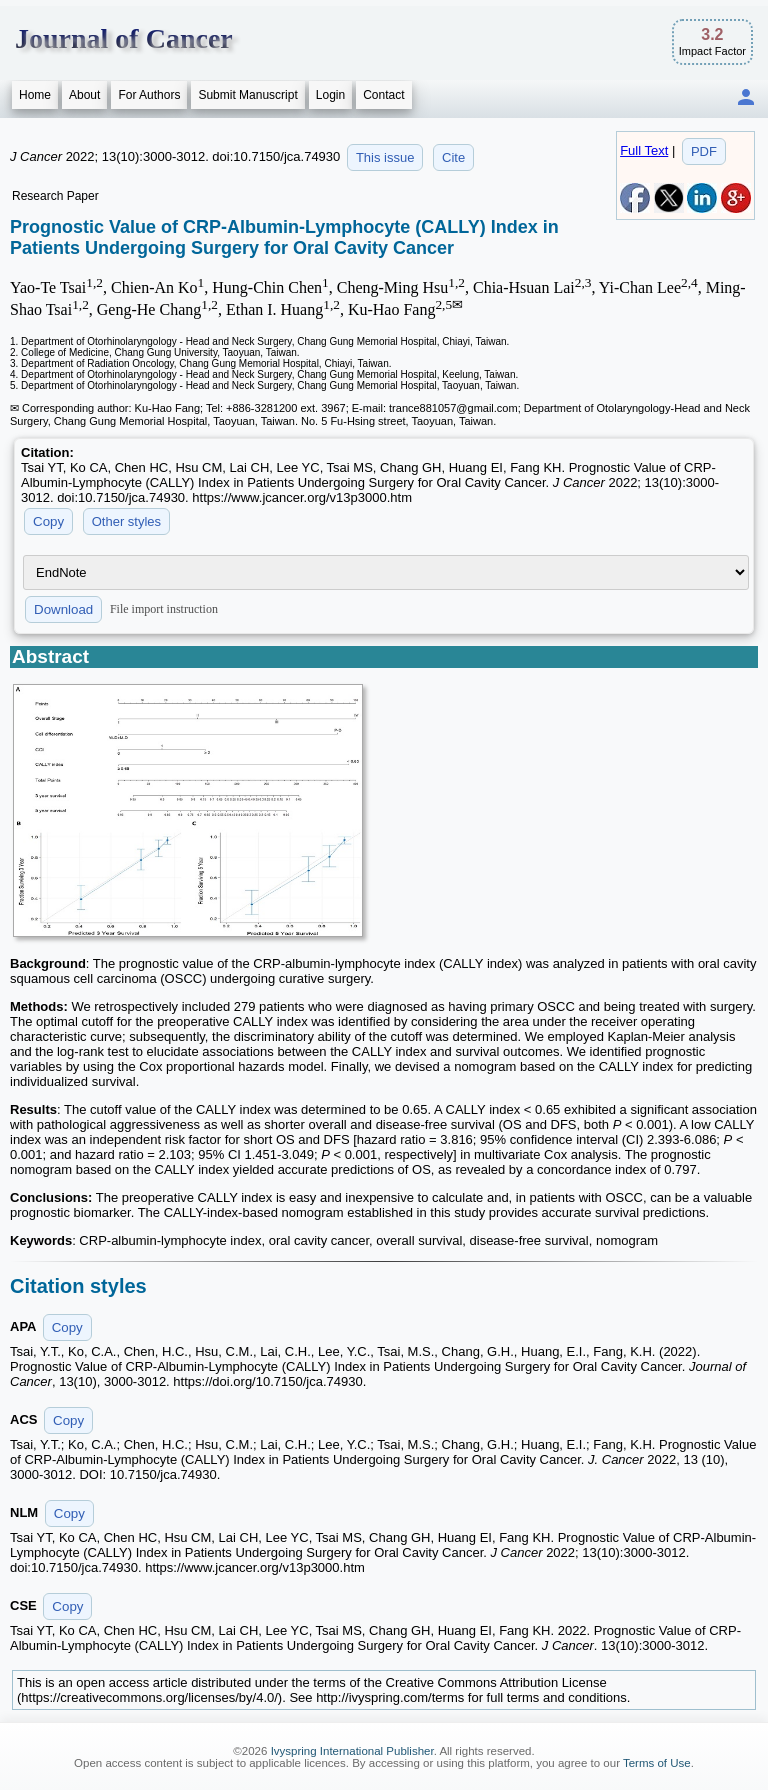 Image resolution: width=768 pixels, height=1790 pixels. Describe the element at coordinates (149, 95) in the screenshot. I see `For Authors` at that location.